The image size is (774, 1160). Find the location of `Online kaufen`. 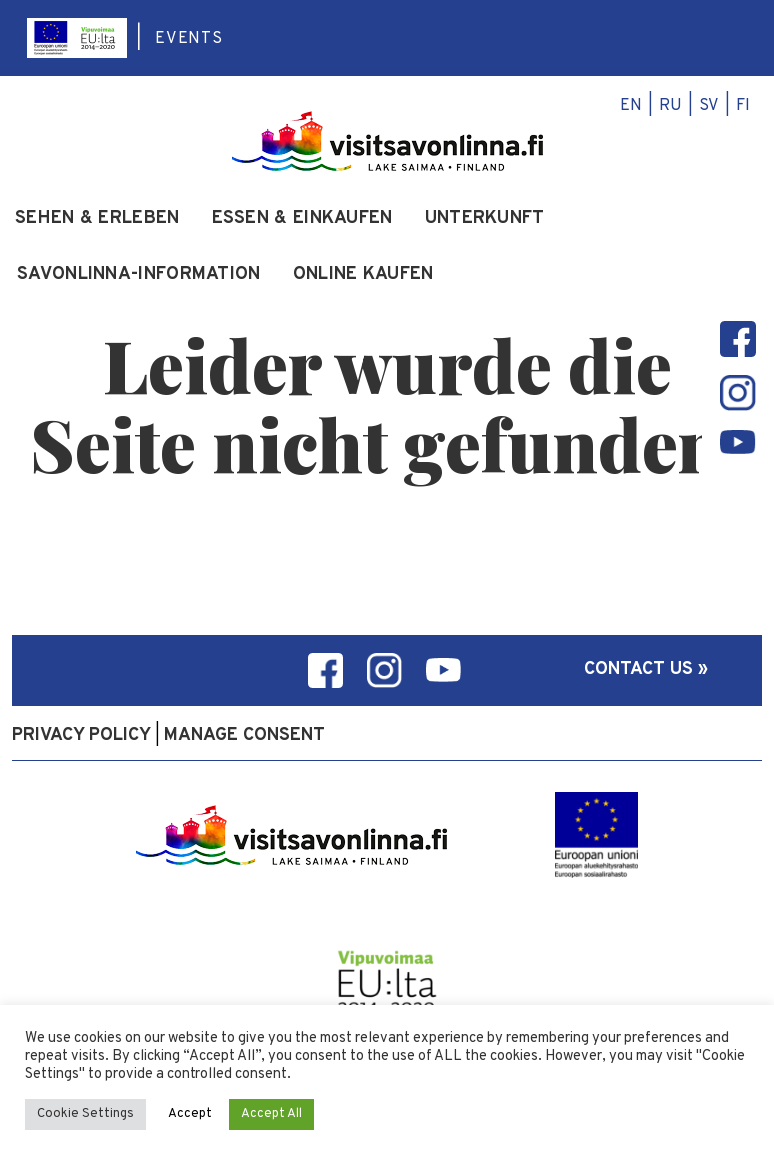

Online kaufen is located at coordinates (363, 275).